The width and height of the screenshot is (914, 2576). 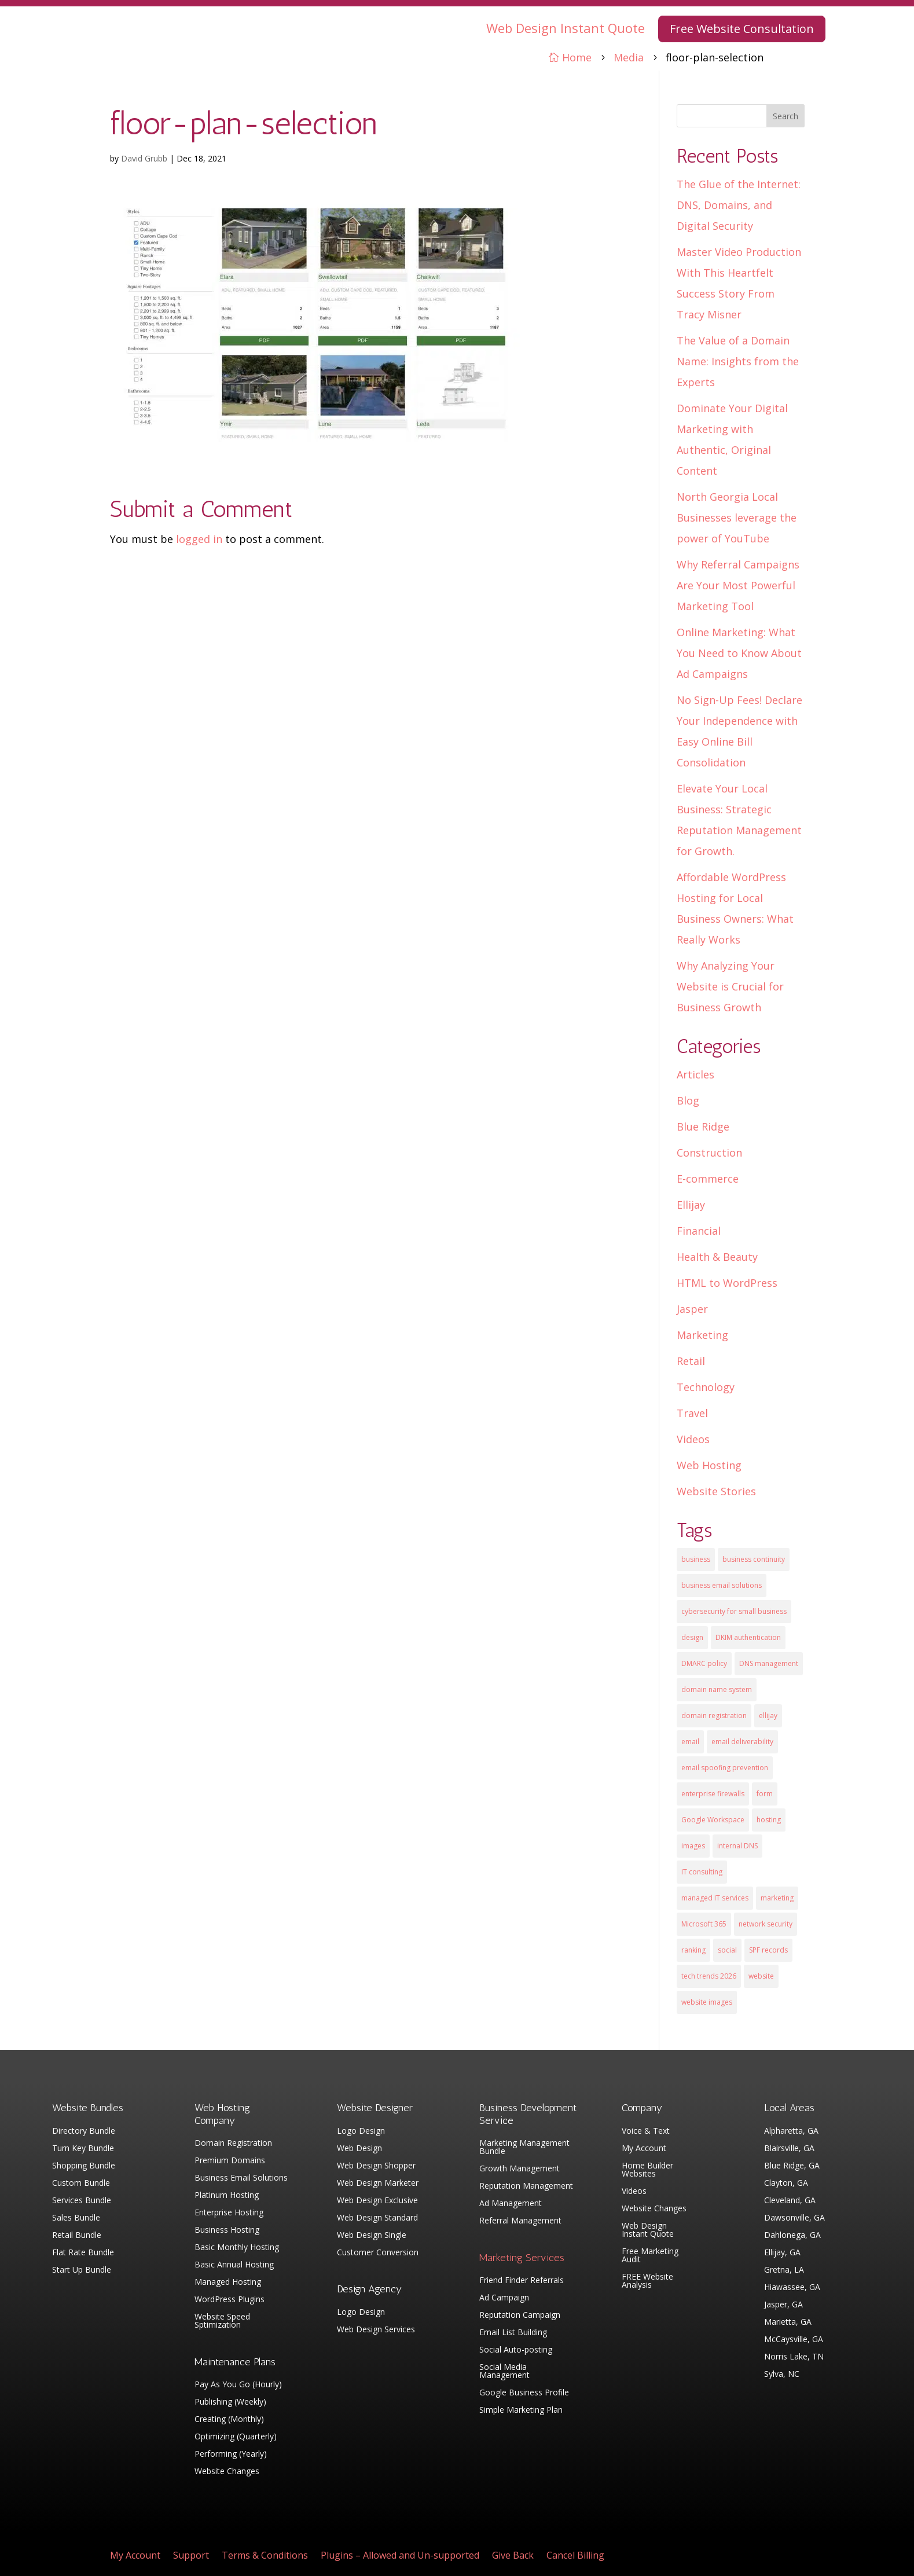 I want to click on domain registration [domain registration (1 item)], so click(x=714, y=1715).